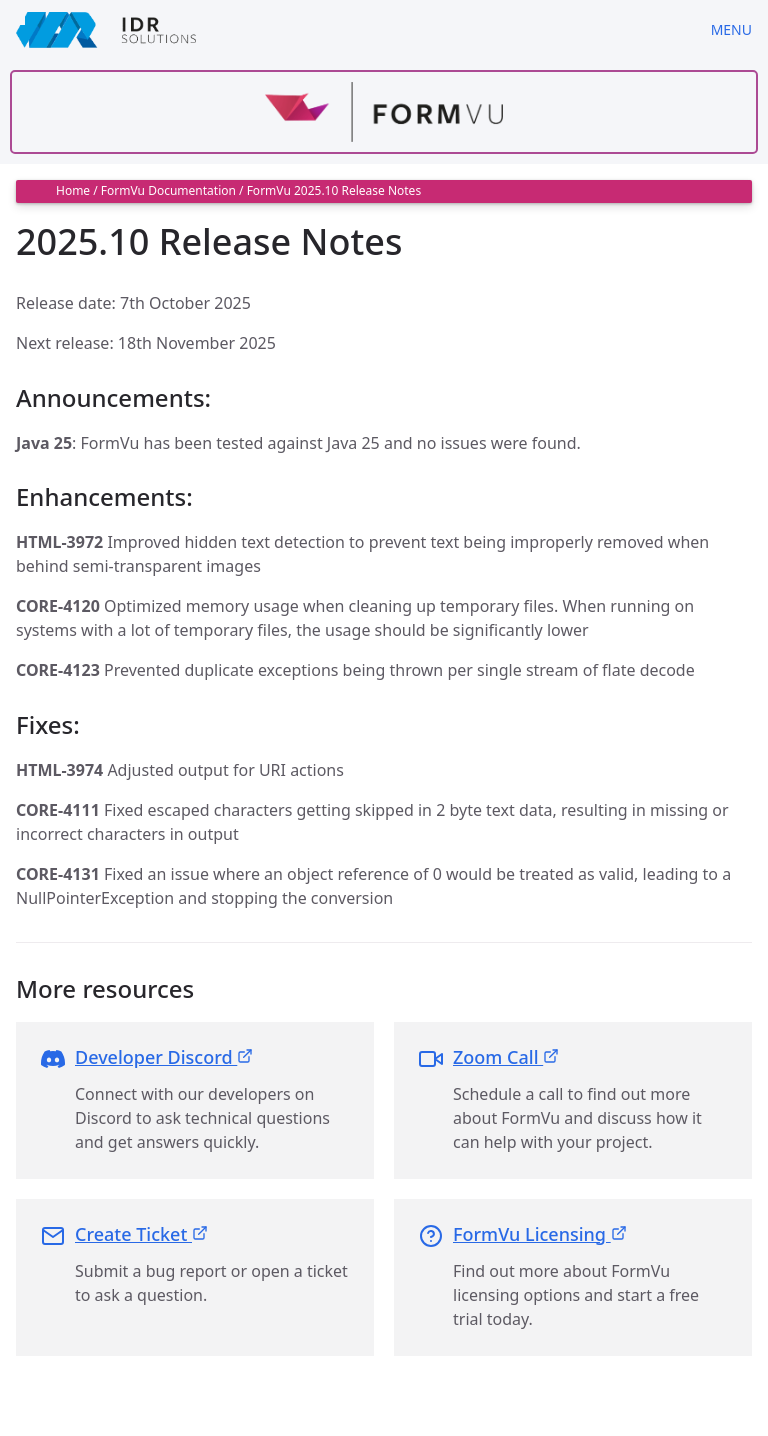  What do you see at coordinates (731, 29) in the screenshot?
I see `Menu` at bounding box center [731, 29].